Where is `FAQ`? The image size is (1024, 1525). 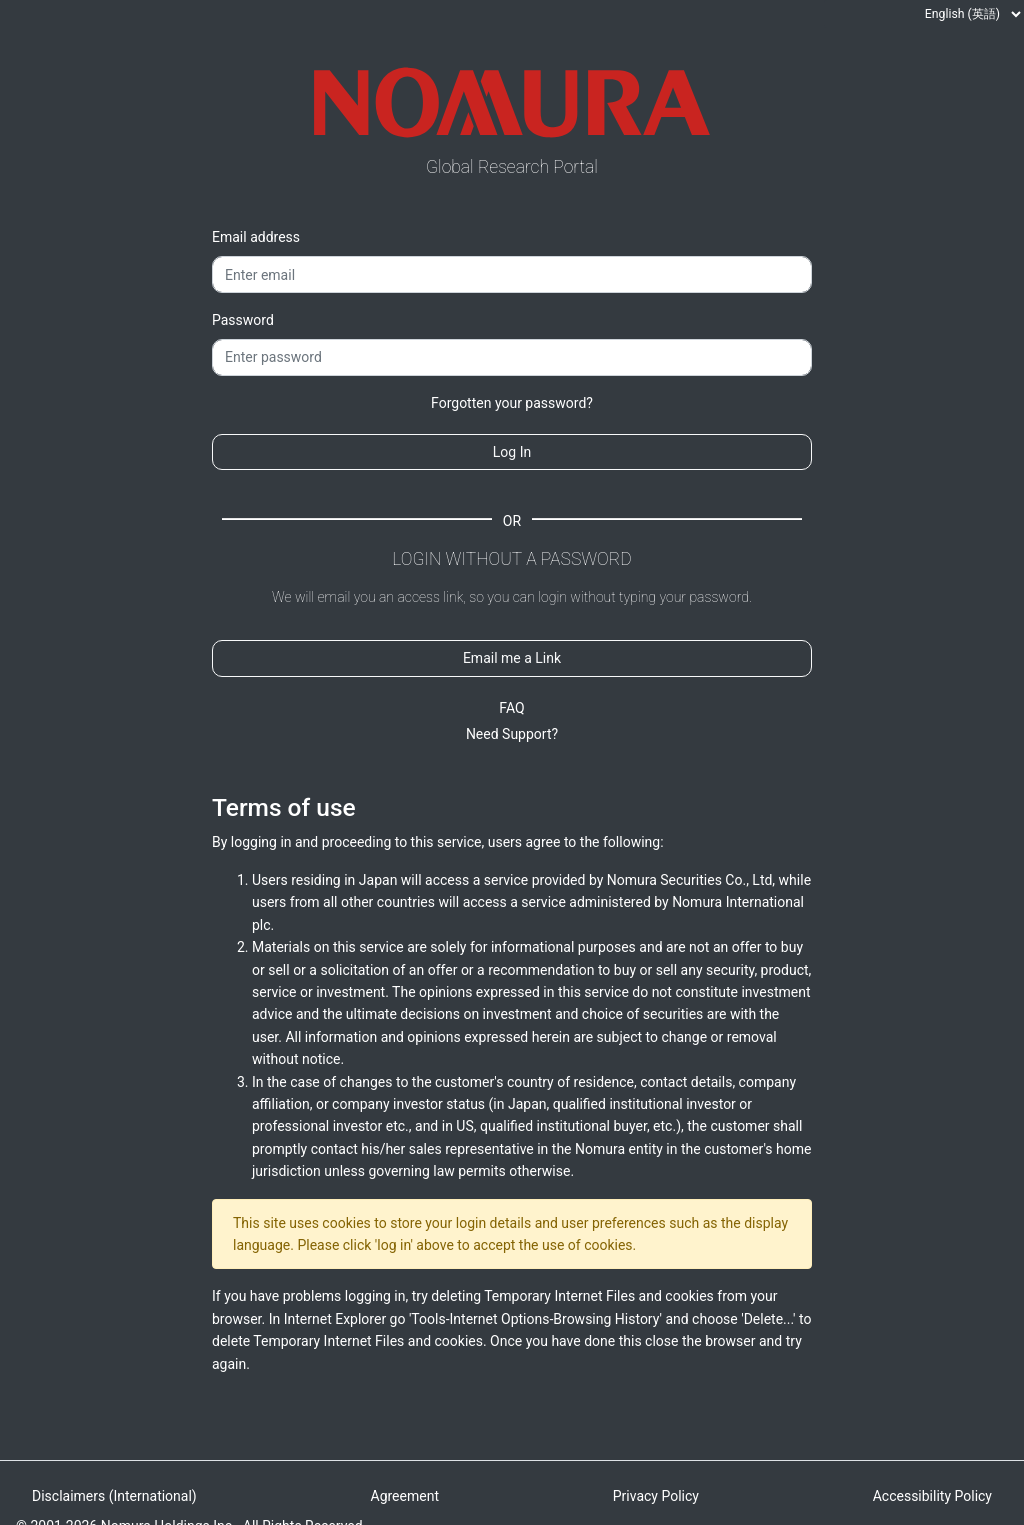
FAQ is located at coordinates (511, 708).